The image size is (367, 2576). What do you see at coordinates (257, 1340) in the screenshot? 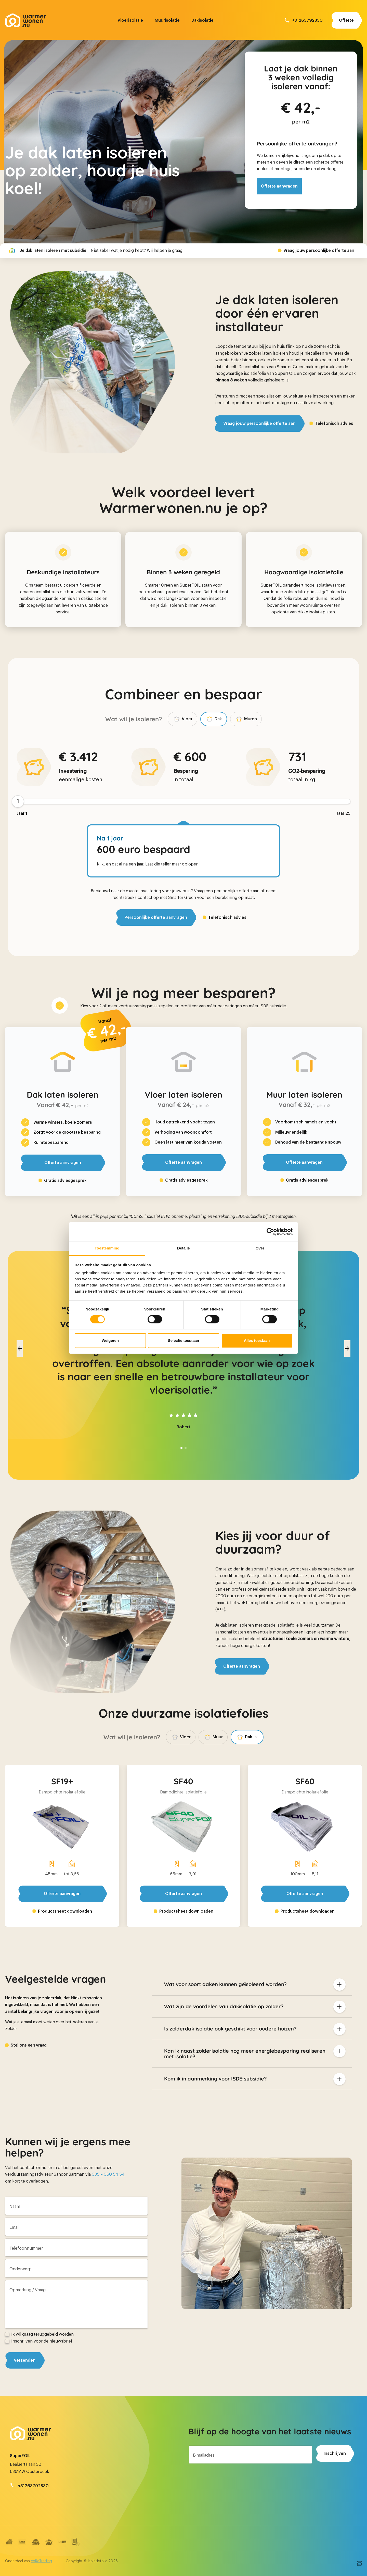
I see `Alles toestaan` at bounding box center [257, 1340].